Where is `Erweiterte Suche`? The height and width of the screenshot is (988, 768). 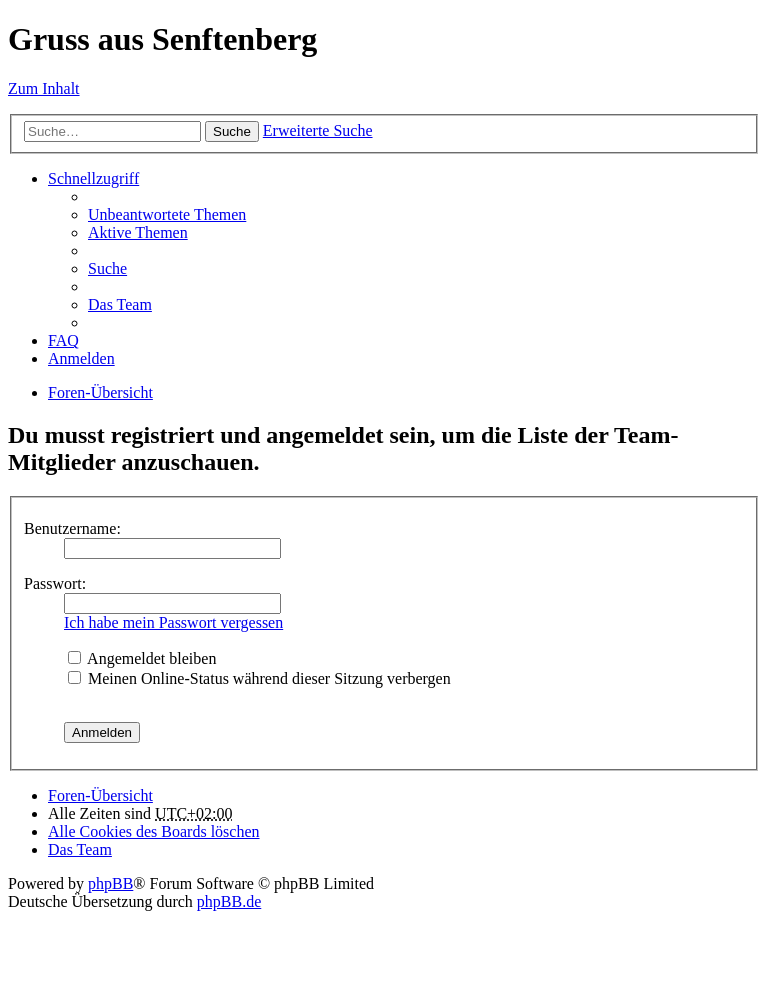
Erweiterte Suche is located at coordinates (318, 130).